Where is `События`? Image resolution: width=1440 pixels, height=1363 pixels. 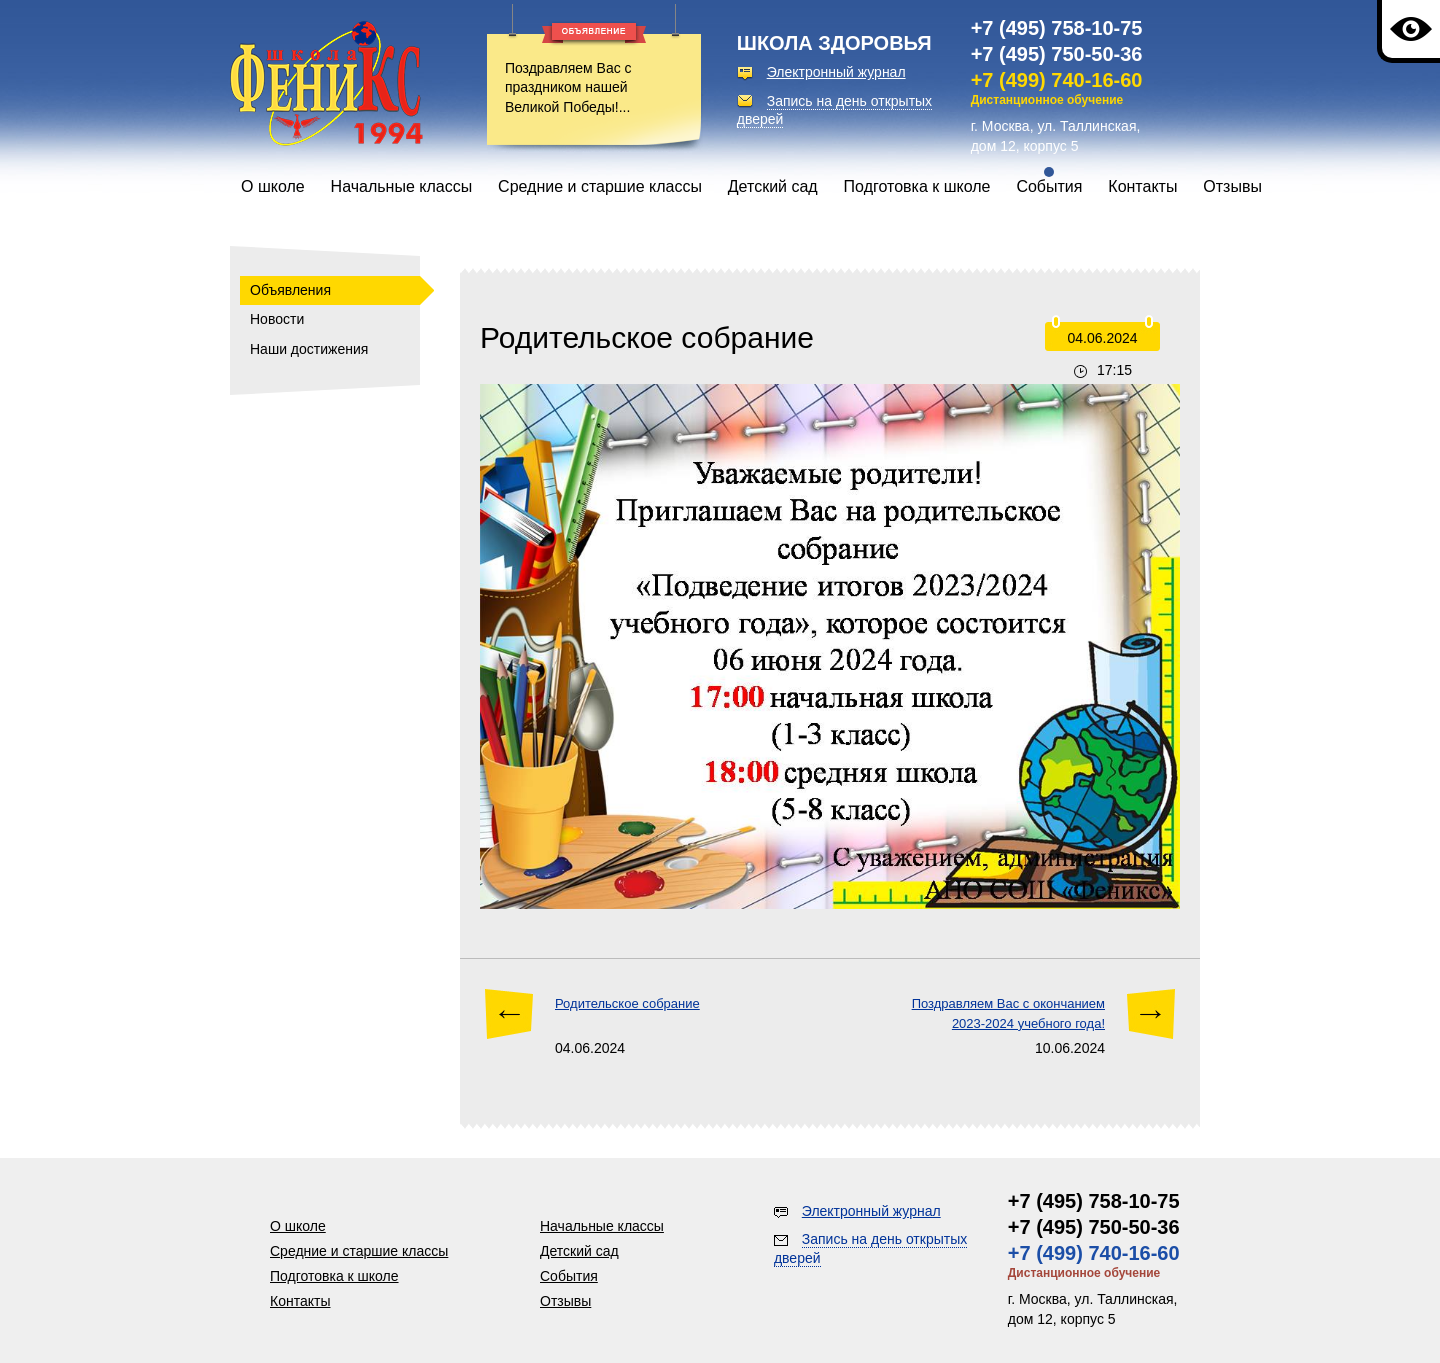 События is located at coordinates (1049, 186).